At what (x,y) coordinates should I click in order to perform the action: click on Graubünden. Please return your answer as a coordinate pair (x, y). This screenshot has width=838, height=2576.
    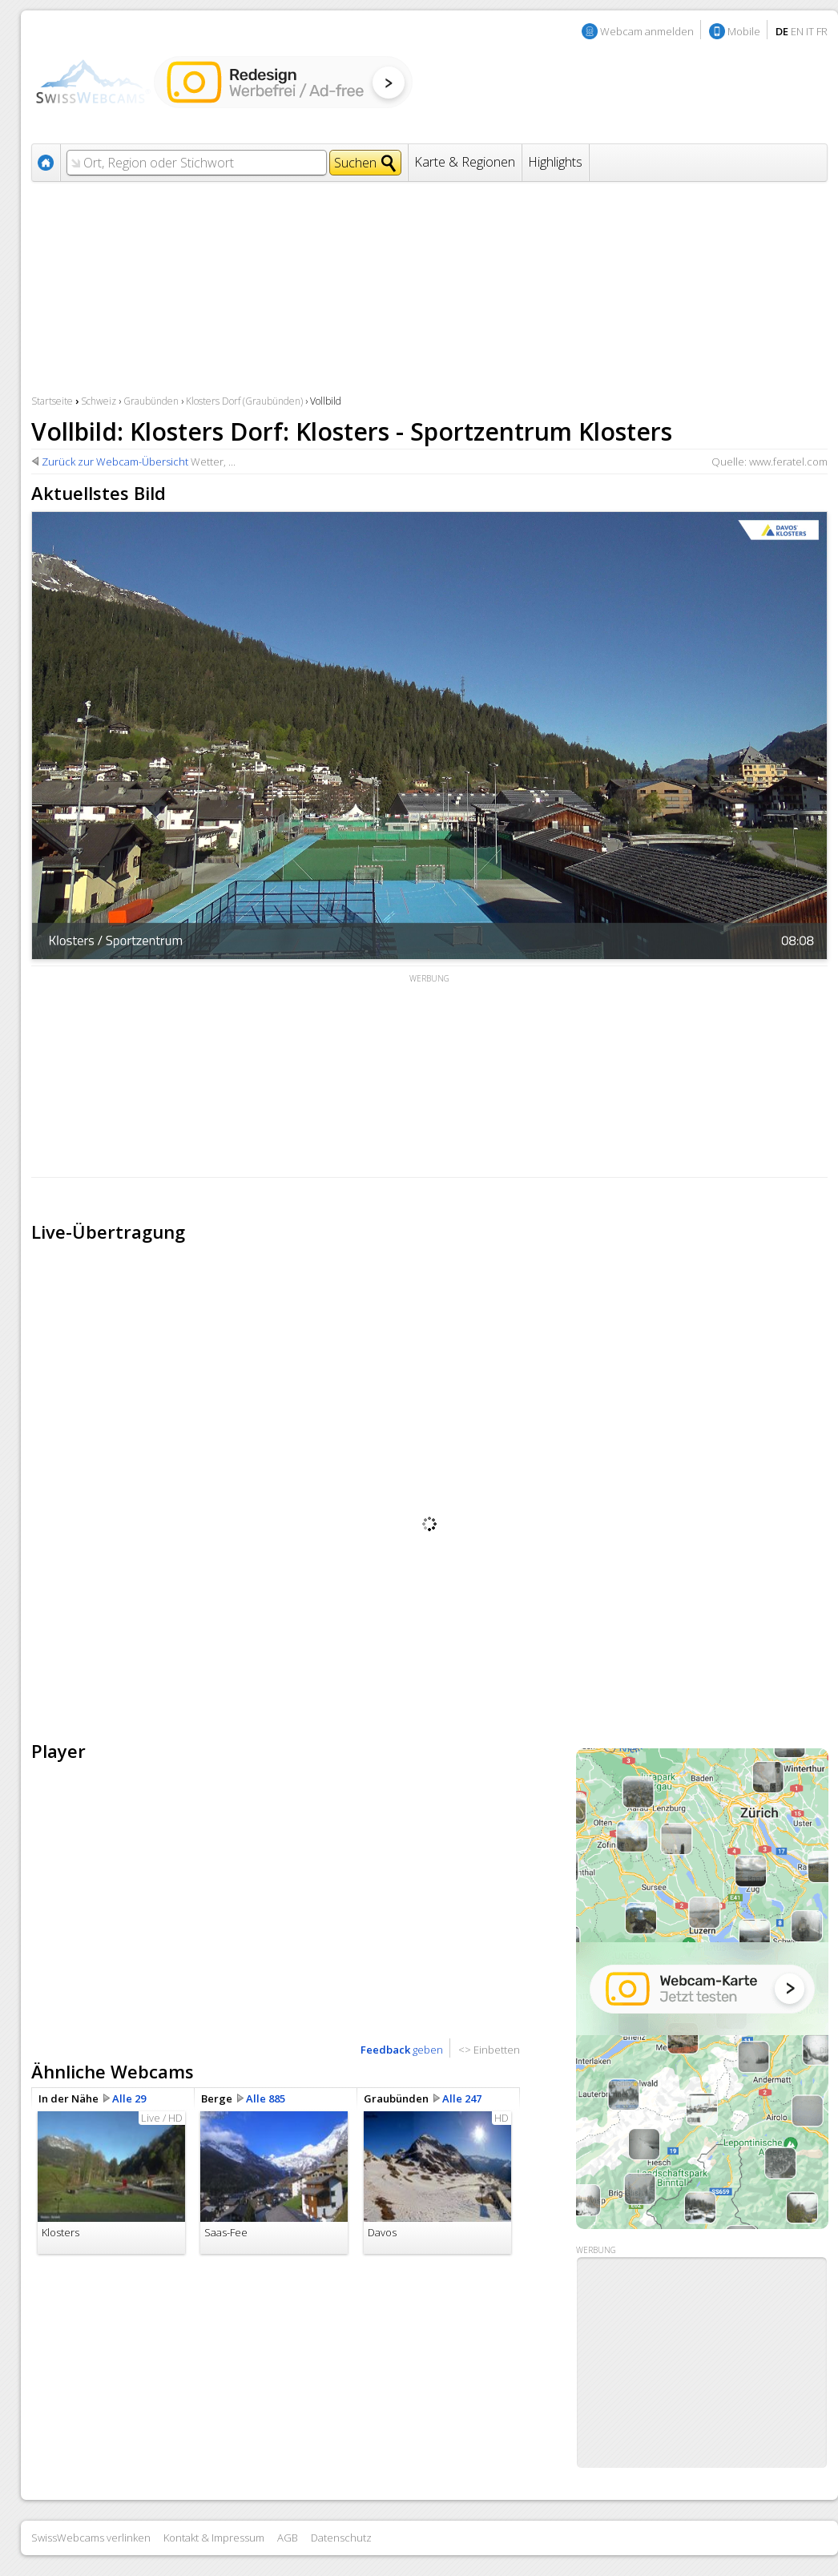
    Looking at the image, I should click on (151, 401).